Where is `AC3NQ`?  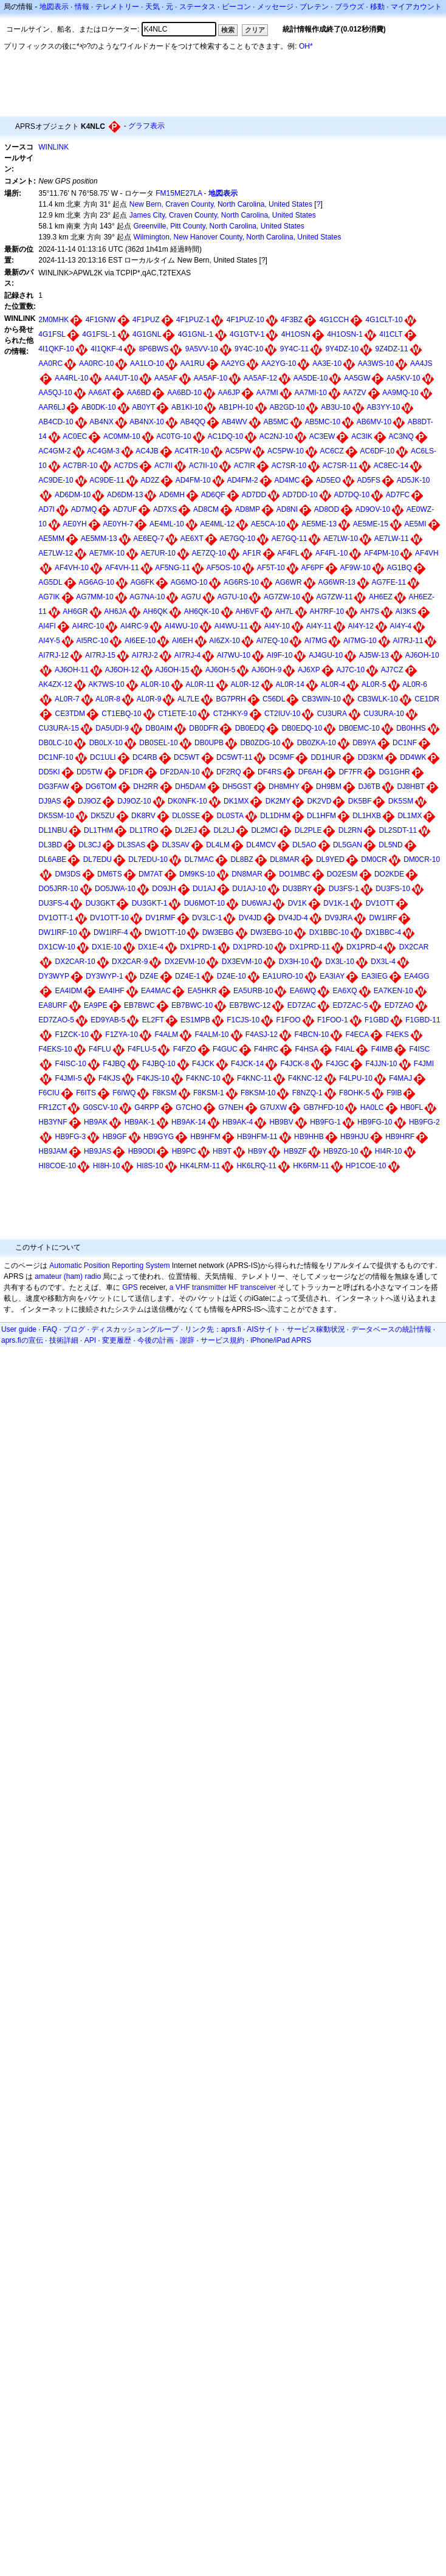 AC3NQ is located at coordinates (400, 436).